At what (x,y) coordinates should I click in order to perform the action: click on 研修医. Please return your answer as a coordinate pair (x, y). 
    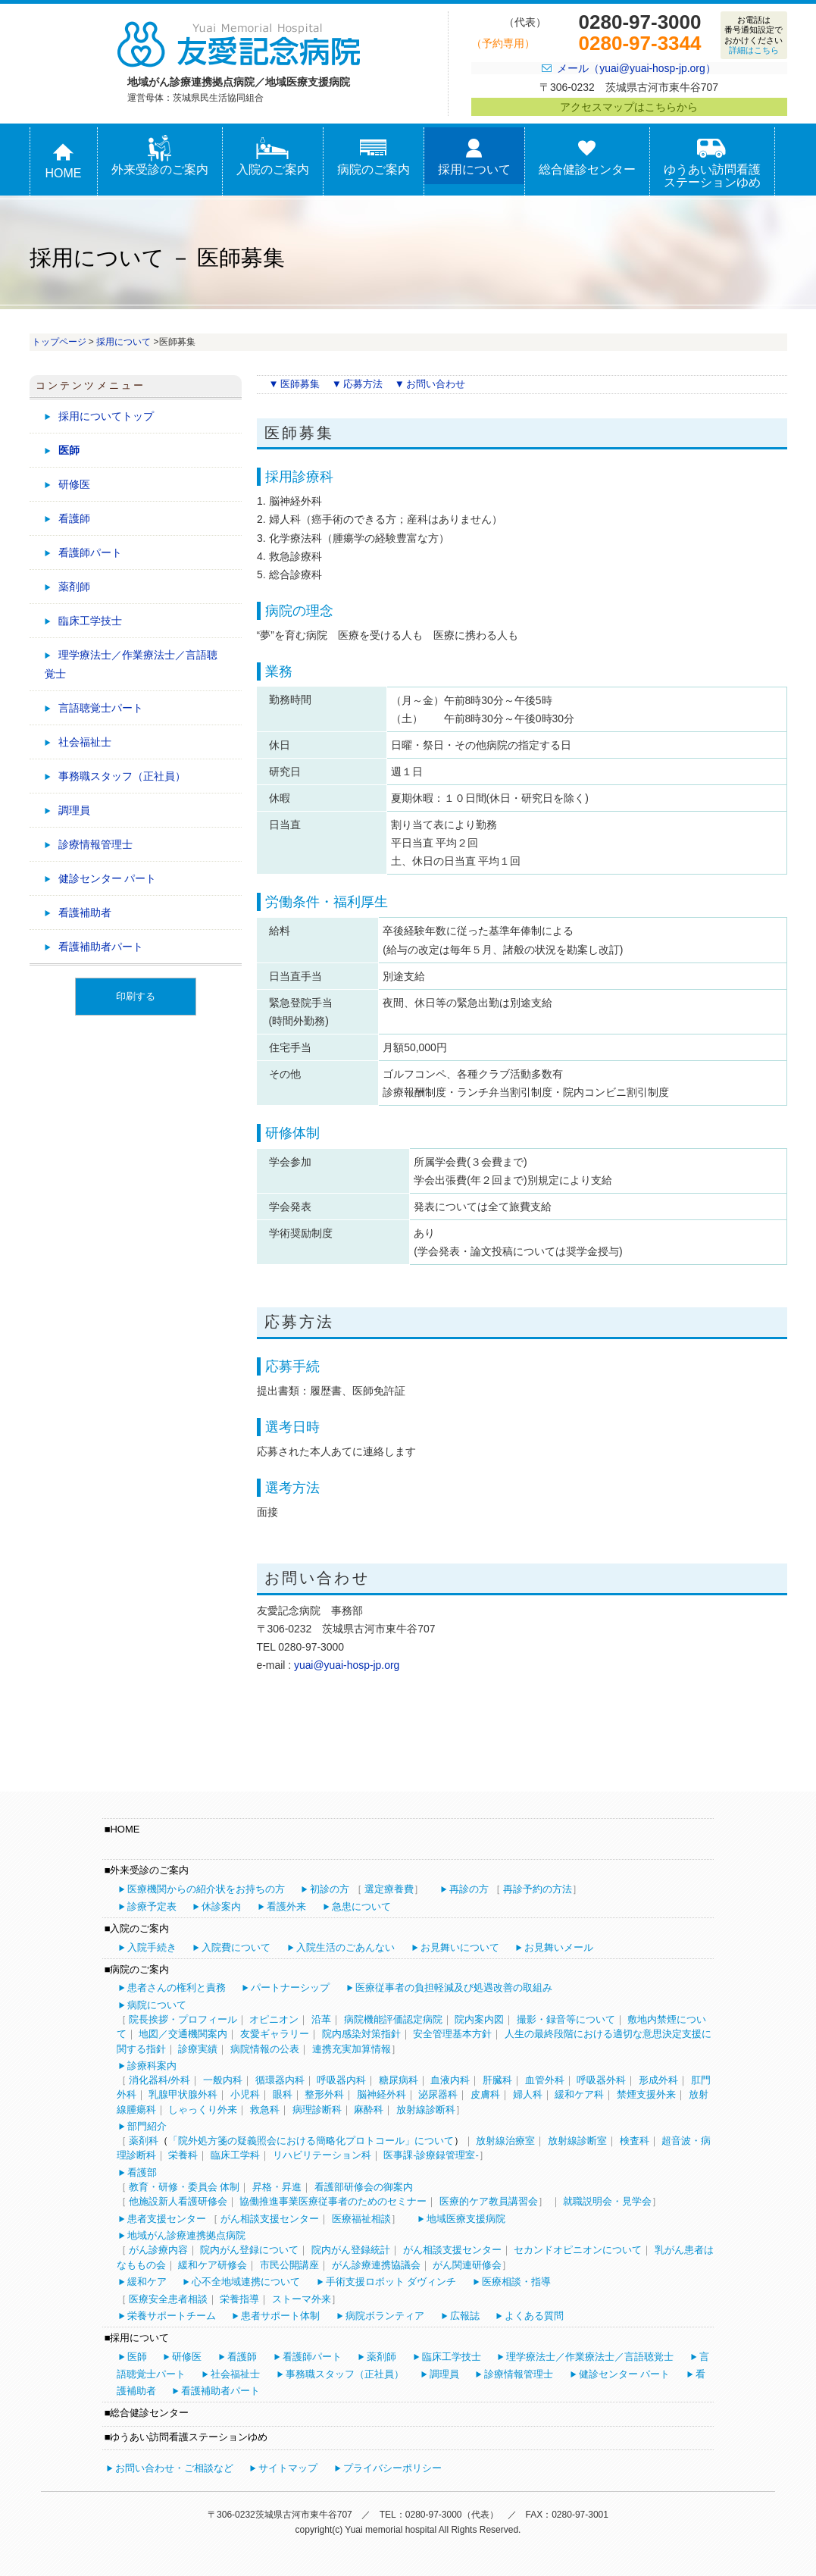
    Looking at the image, I should click on (74, 484).